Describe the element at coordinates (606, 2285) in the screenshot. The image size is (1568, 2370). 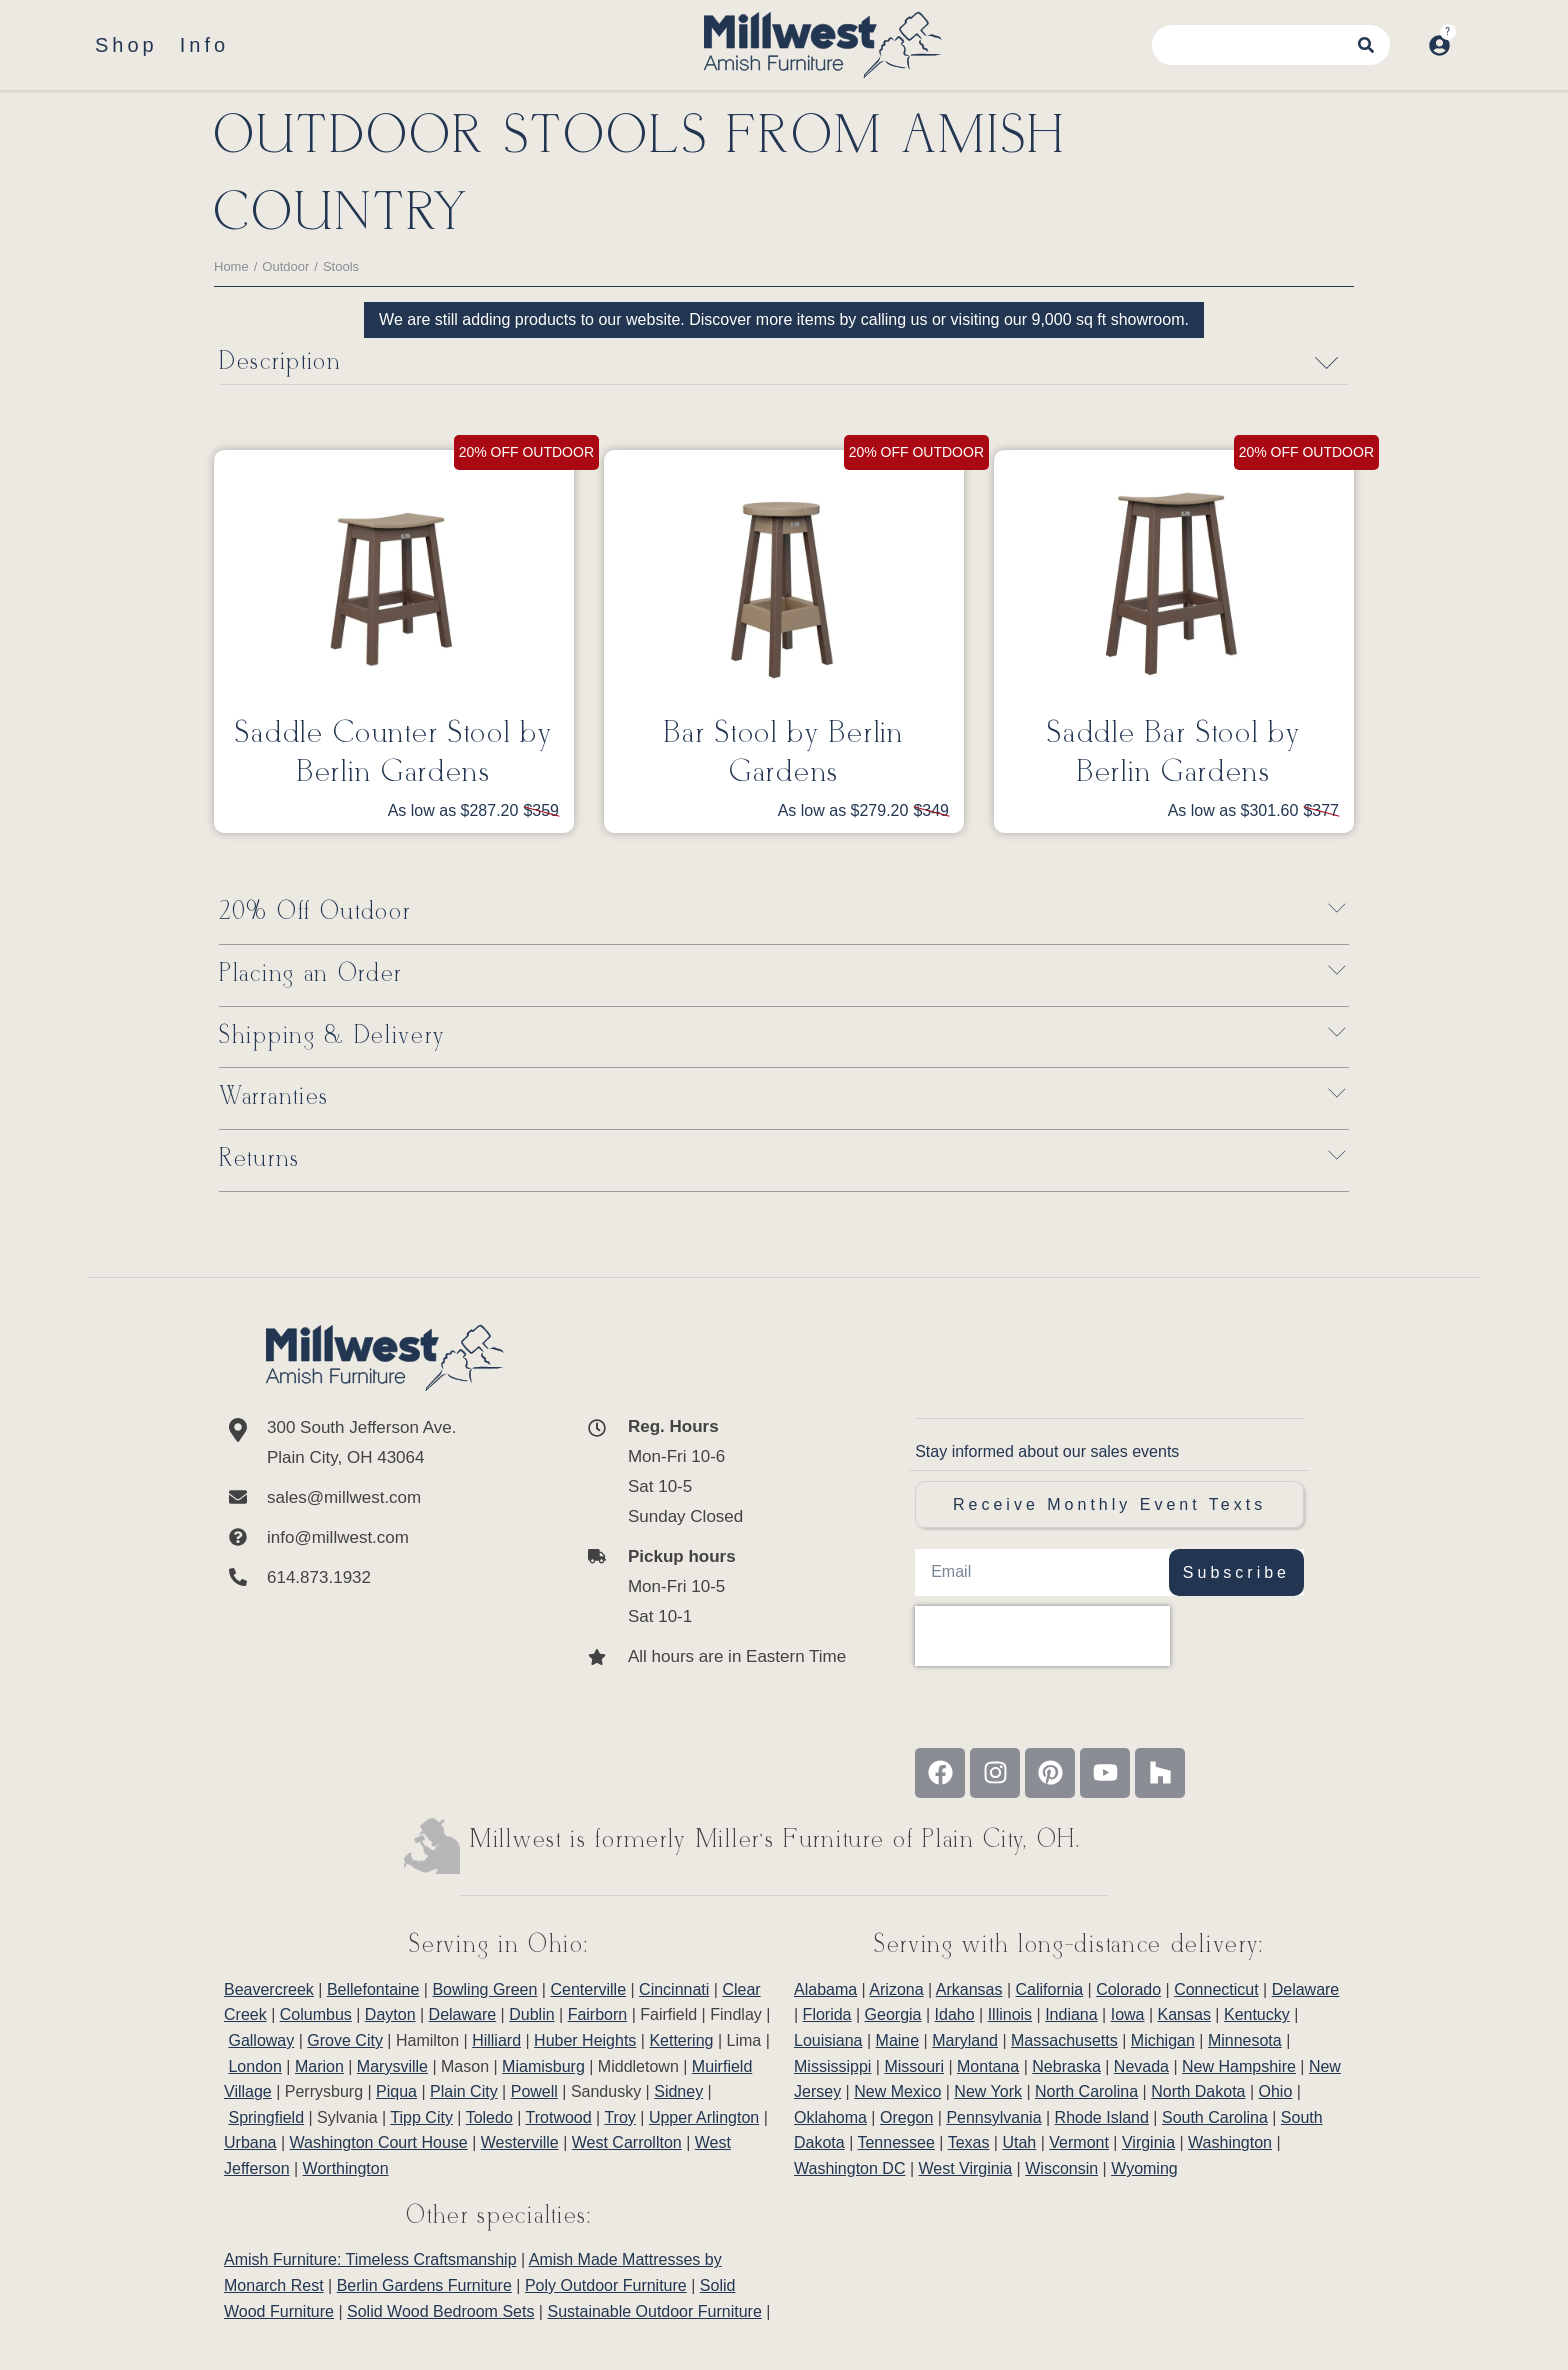
I see `Poly Outdoor Furniture` at that location.